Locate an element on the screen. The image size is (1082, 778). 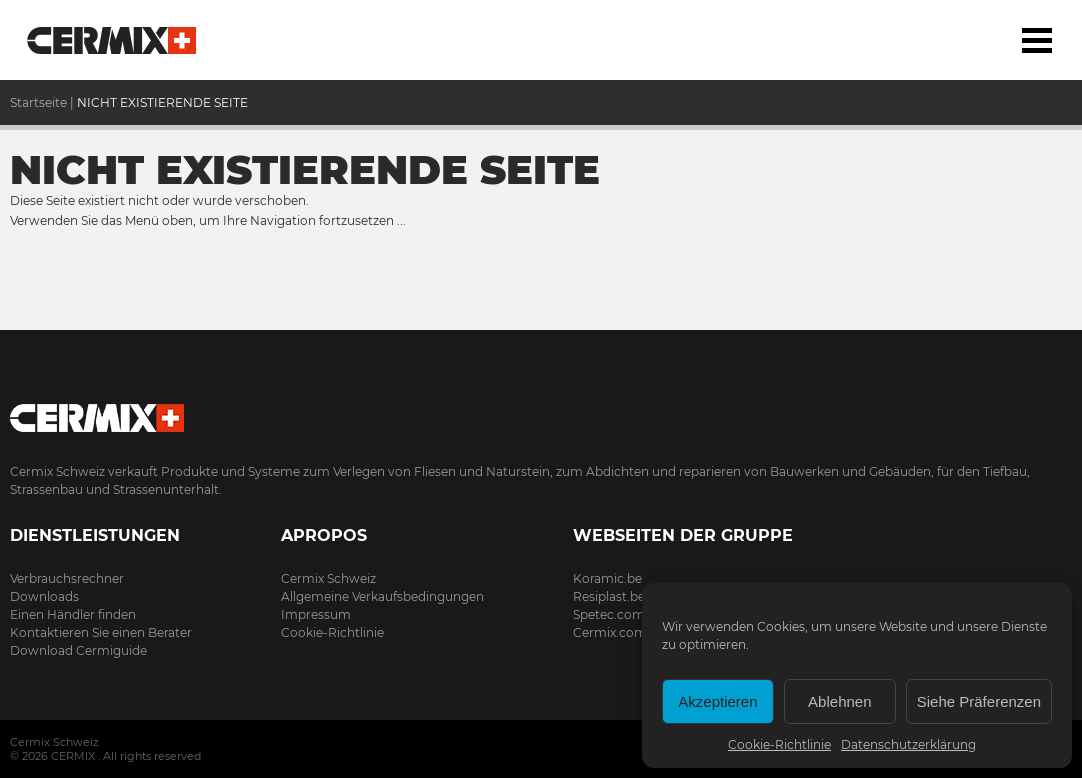
Spetec.com is located at coordinates (609, 614).